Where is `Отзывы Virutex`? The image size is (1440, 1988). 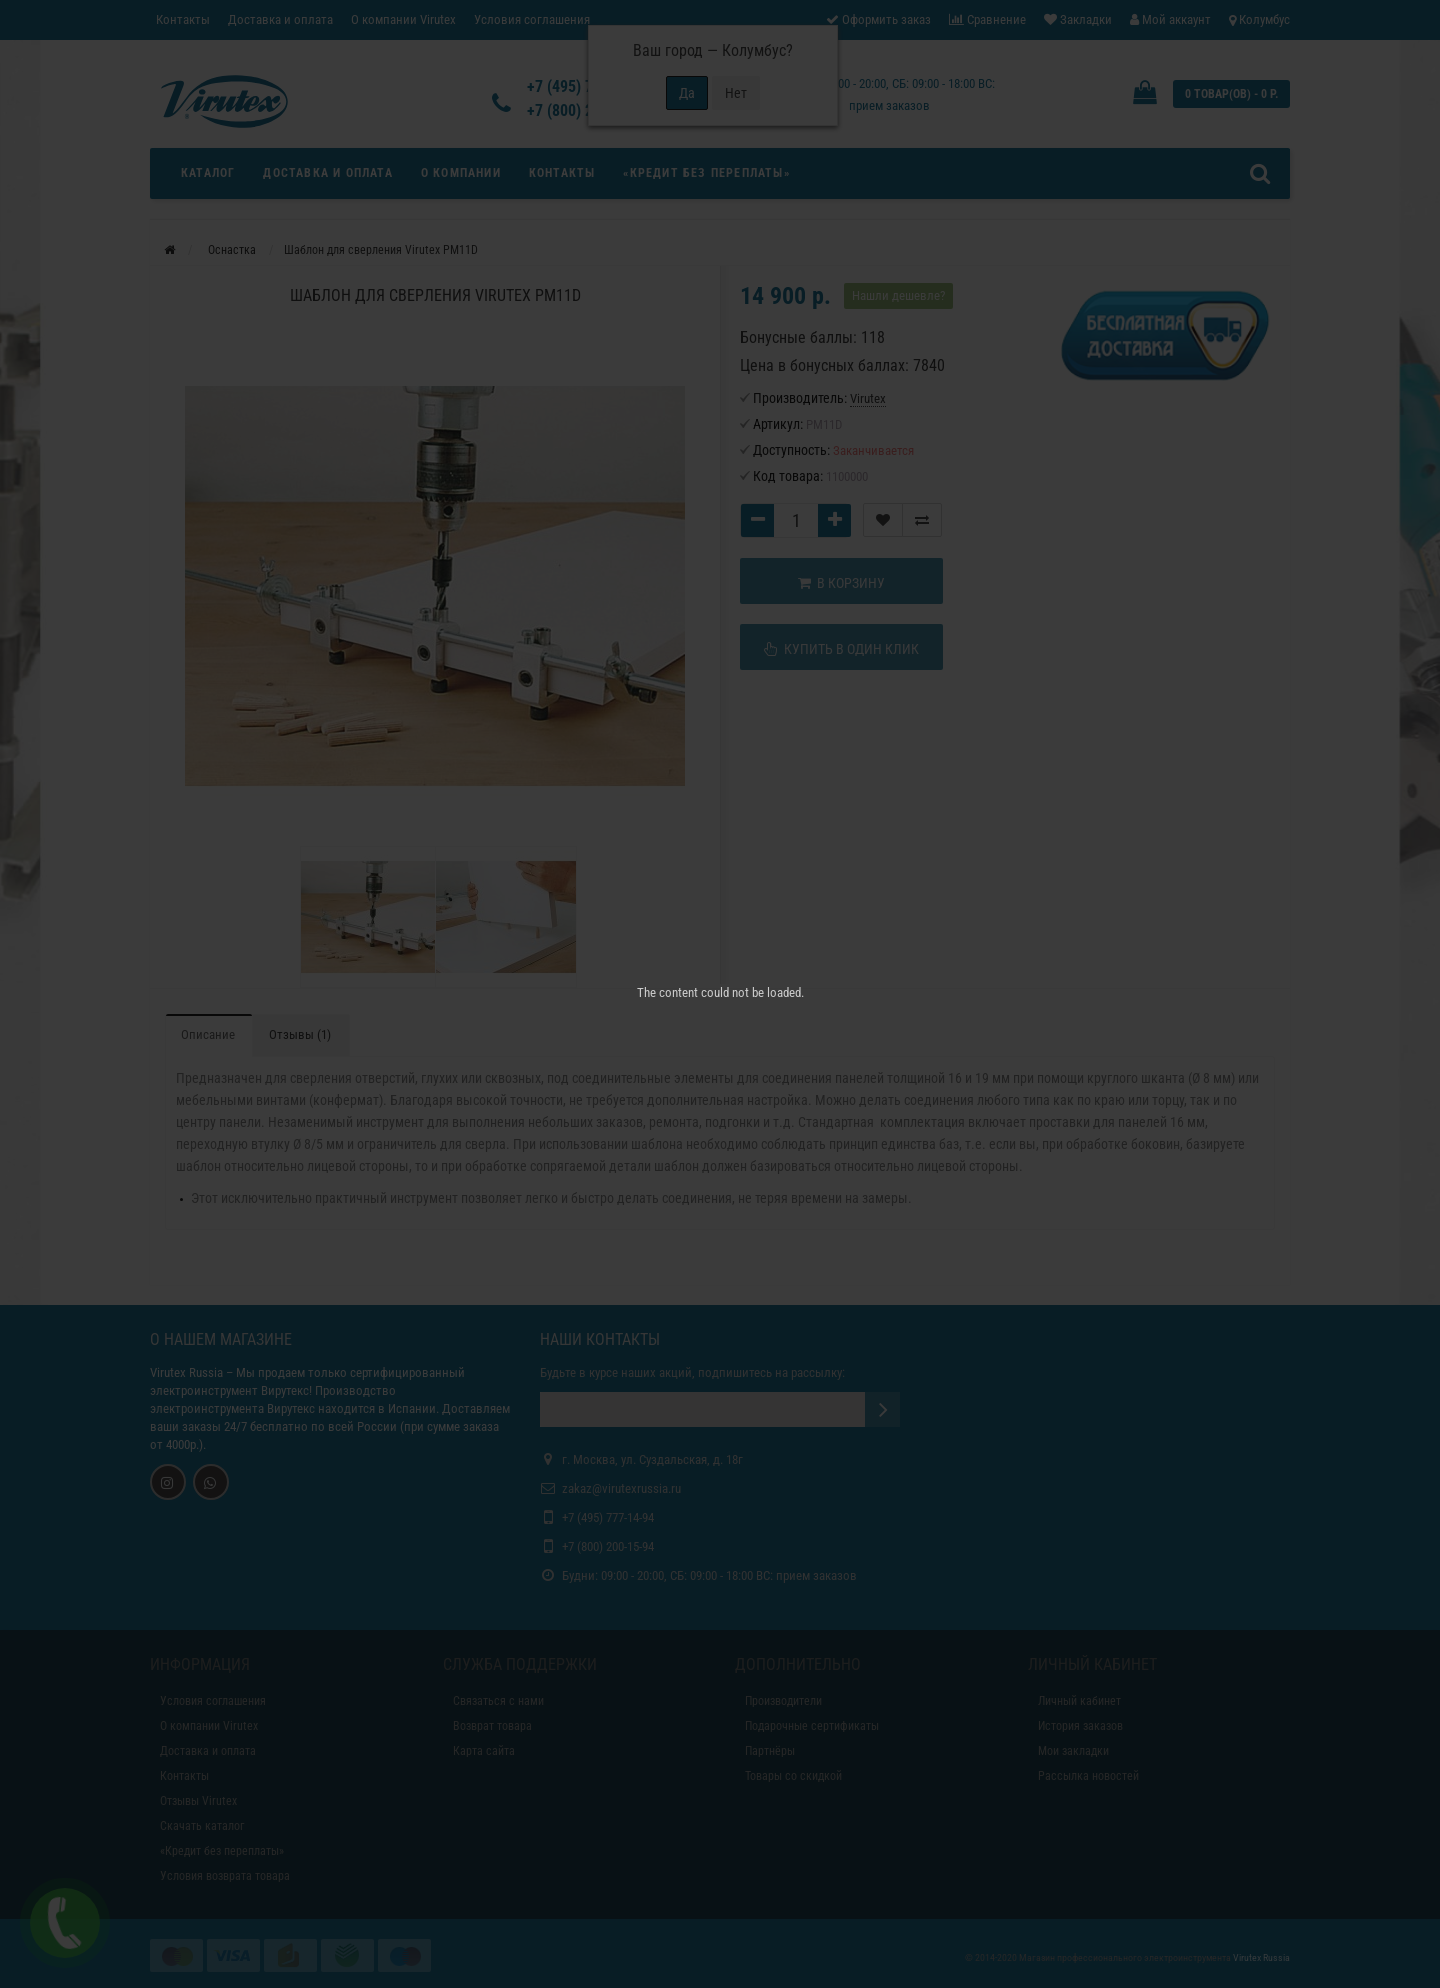
Отзывы Virutex is located at coordinates (198, 1801).